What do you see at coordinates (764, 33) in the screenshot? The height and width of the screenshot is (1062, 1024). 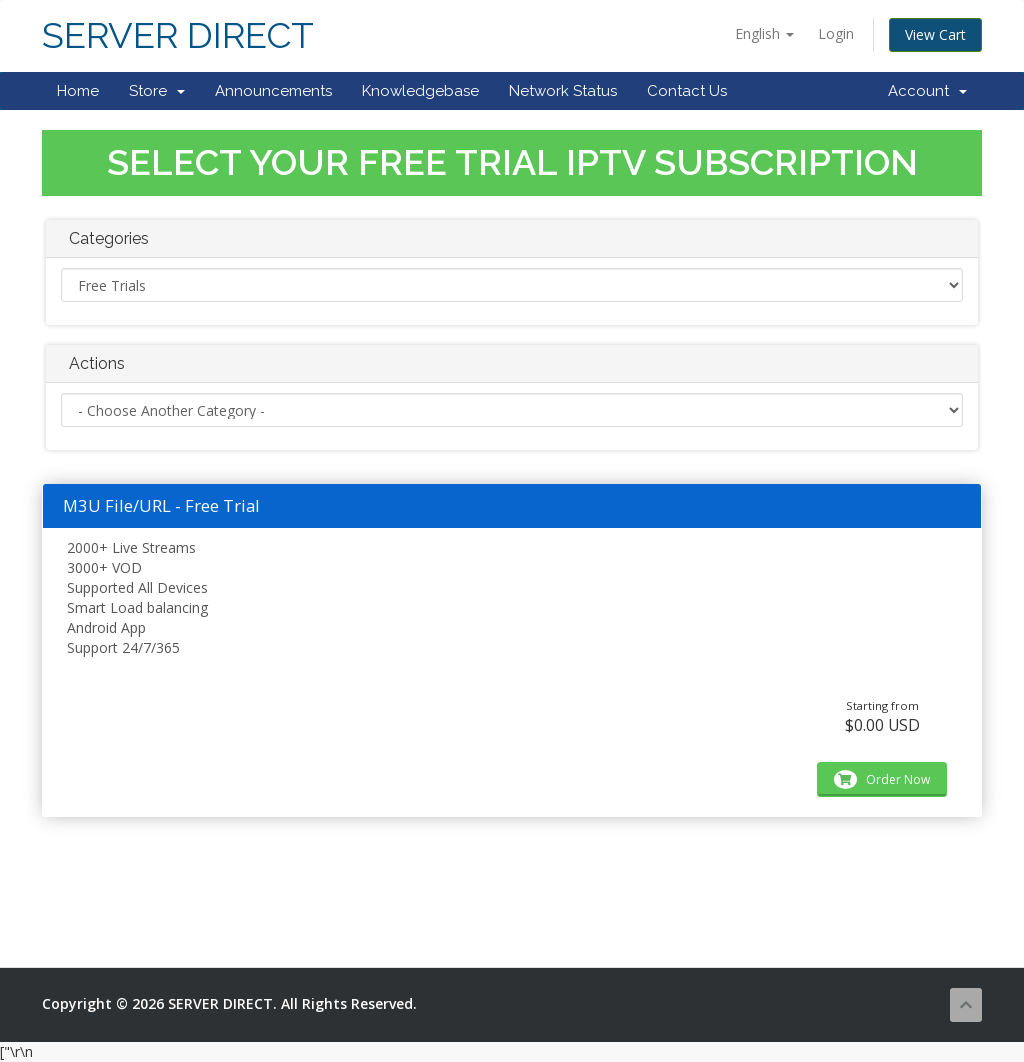 I see `English` at bounding box center [764, 33].